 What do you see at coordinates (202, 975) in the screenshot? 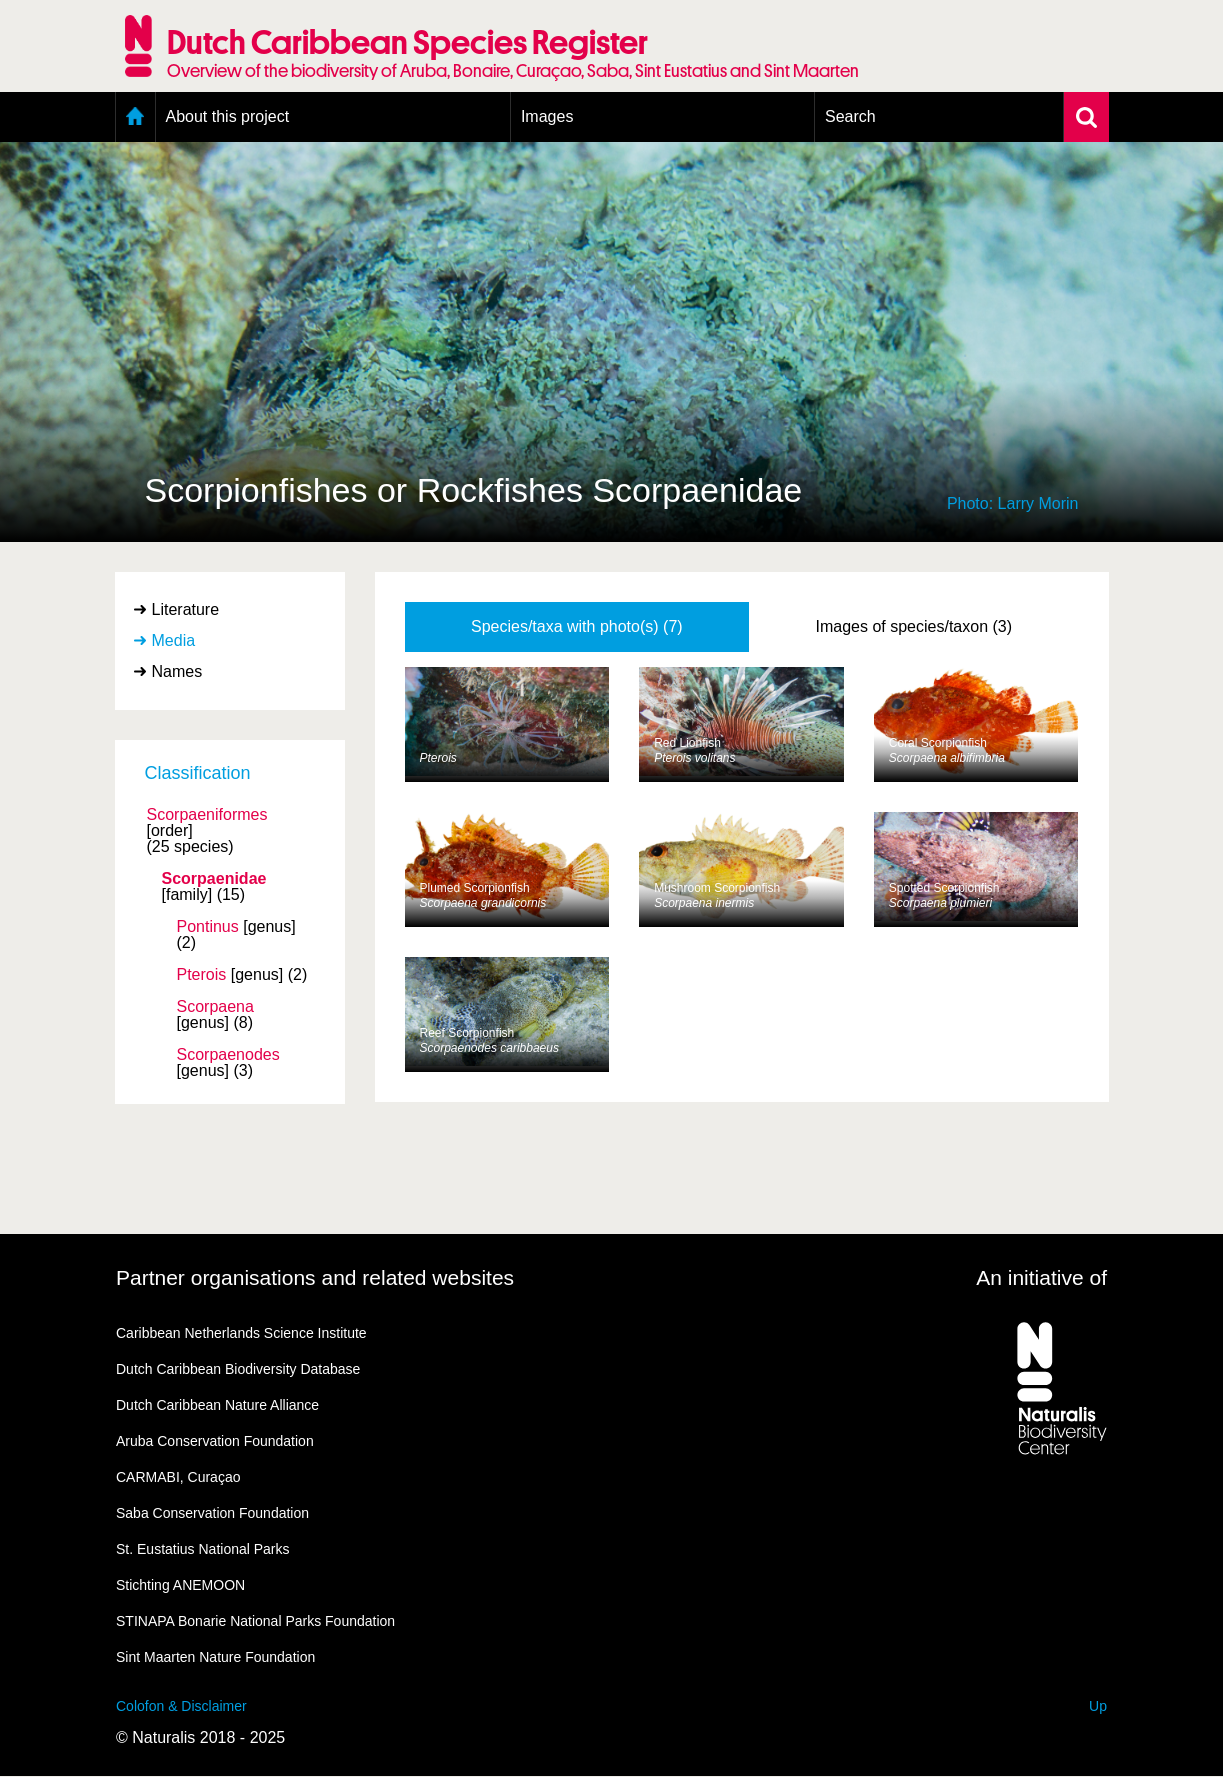
I see `Pterois` at bounding box center [202, 975].